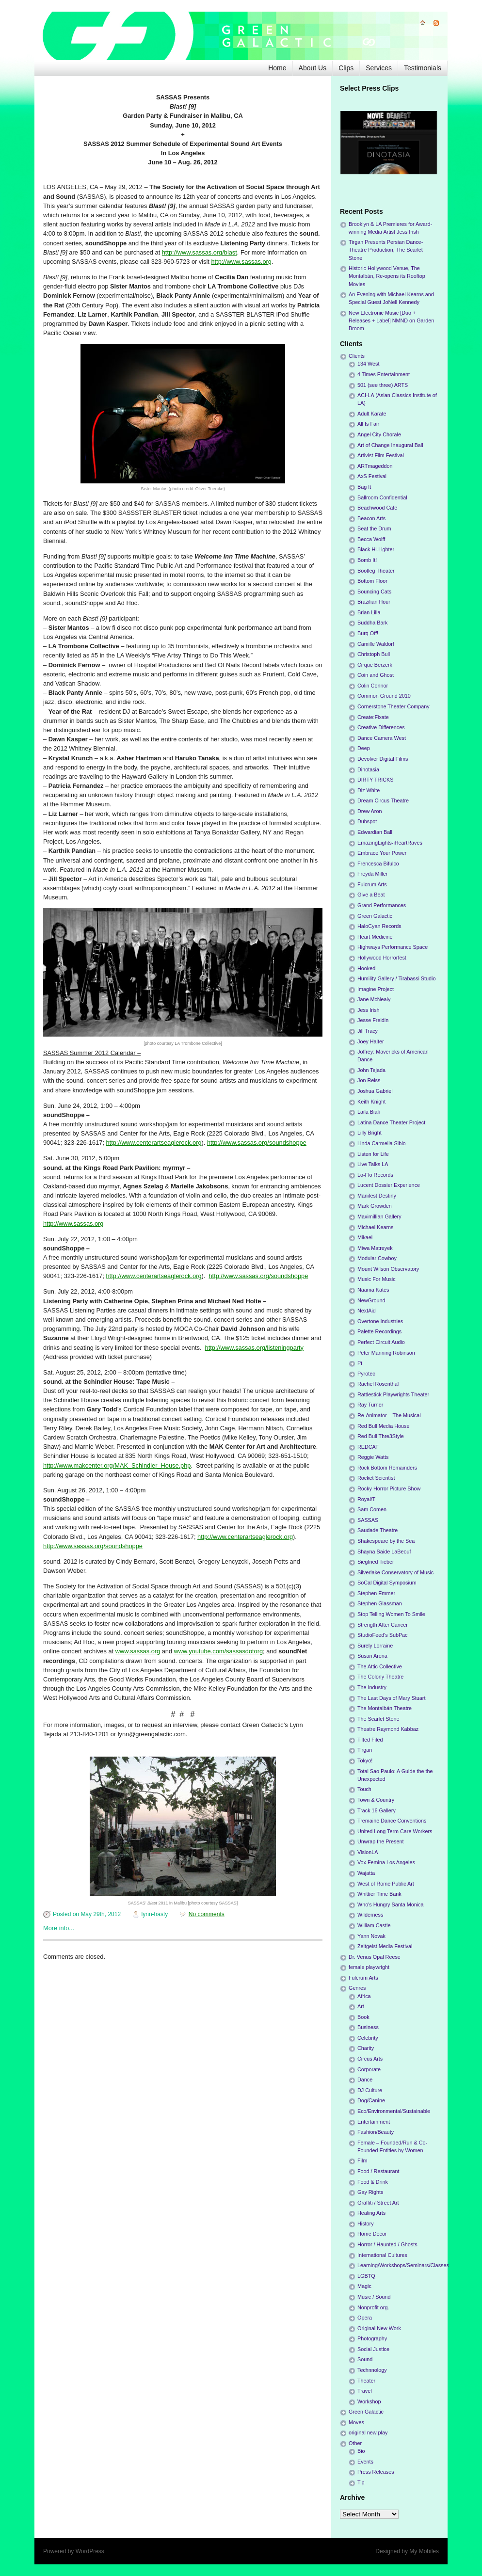 The height and width of the screenshot is (2576, 482). What do you see at coordinates (368, 1010) in the screenshot?
I see `Jess Irish` at bounding box center [368, 1010].